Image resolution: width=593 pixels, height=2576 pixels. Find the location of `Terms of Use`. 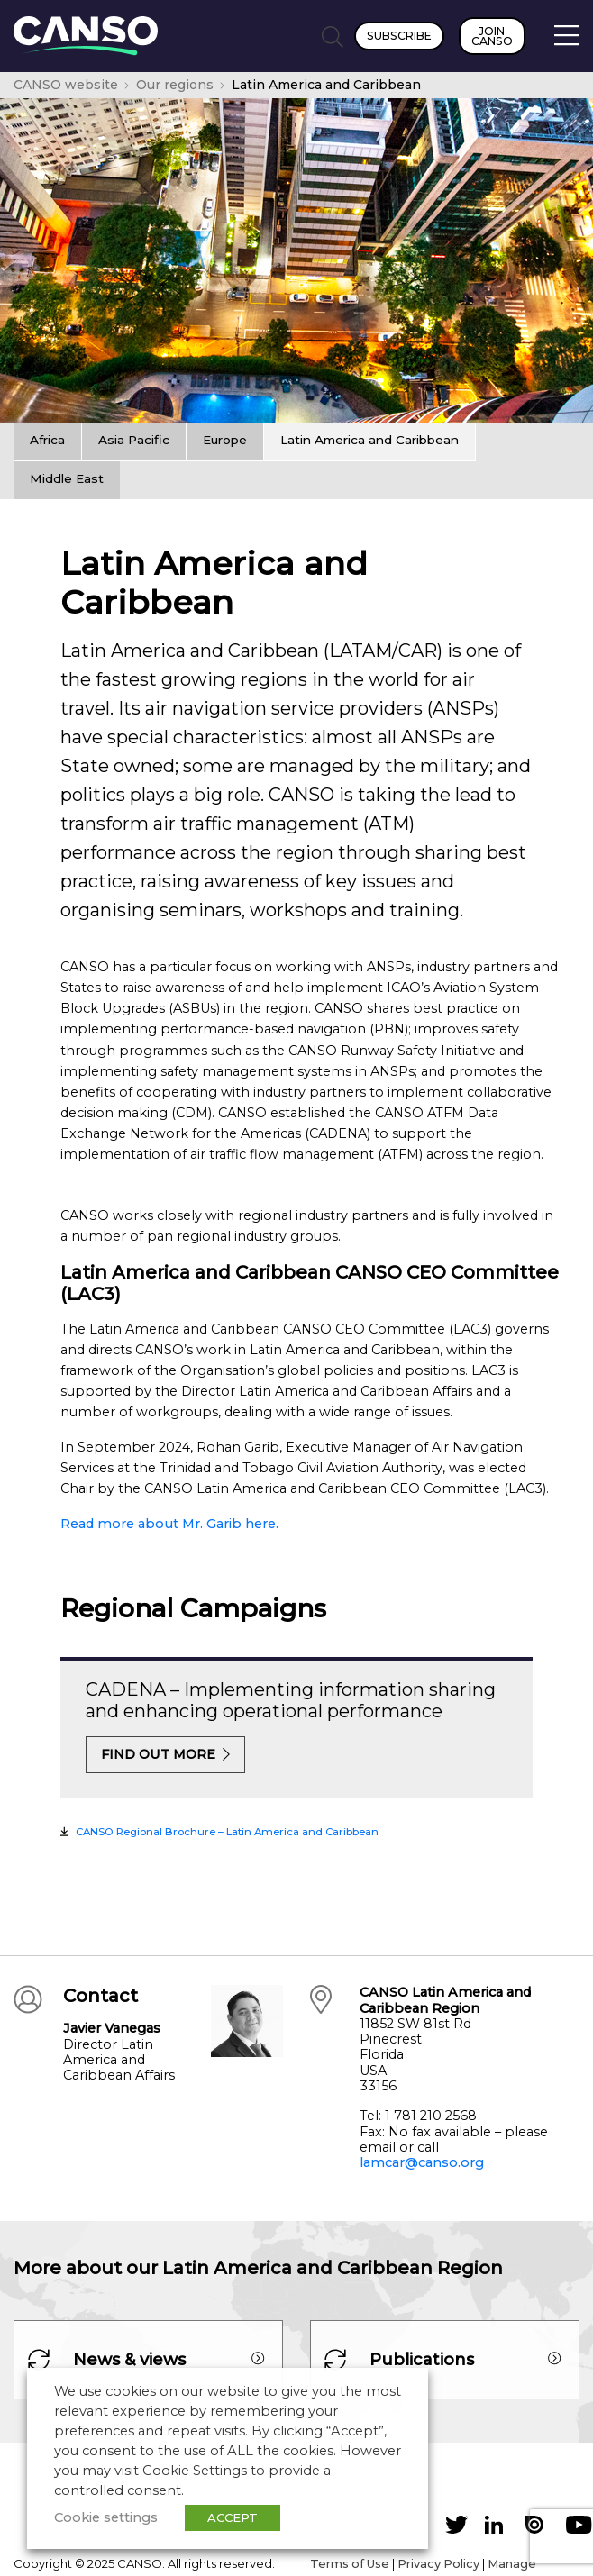

Terms of Use is located at coordinates (349, 2563).